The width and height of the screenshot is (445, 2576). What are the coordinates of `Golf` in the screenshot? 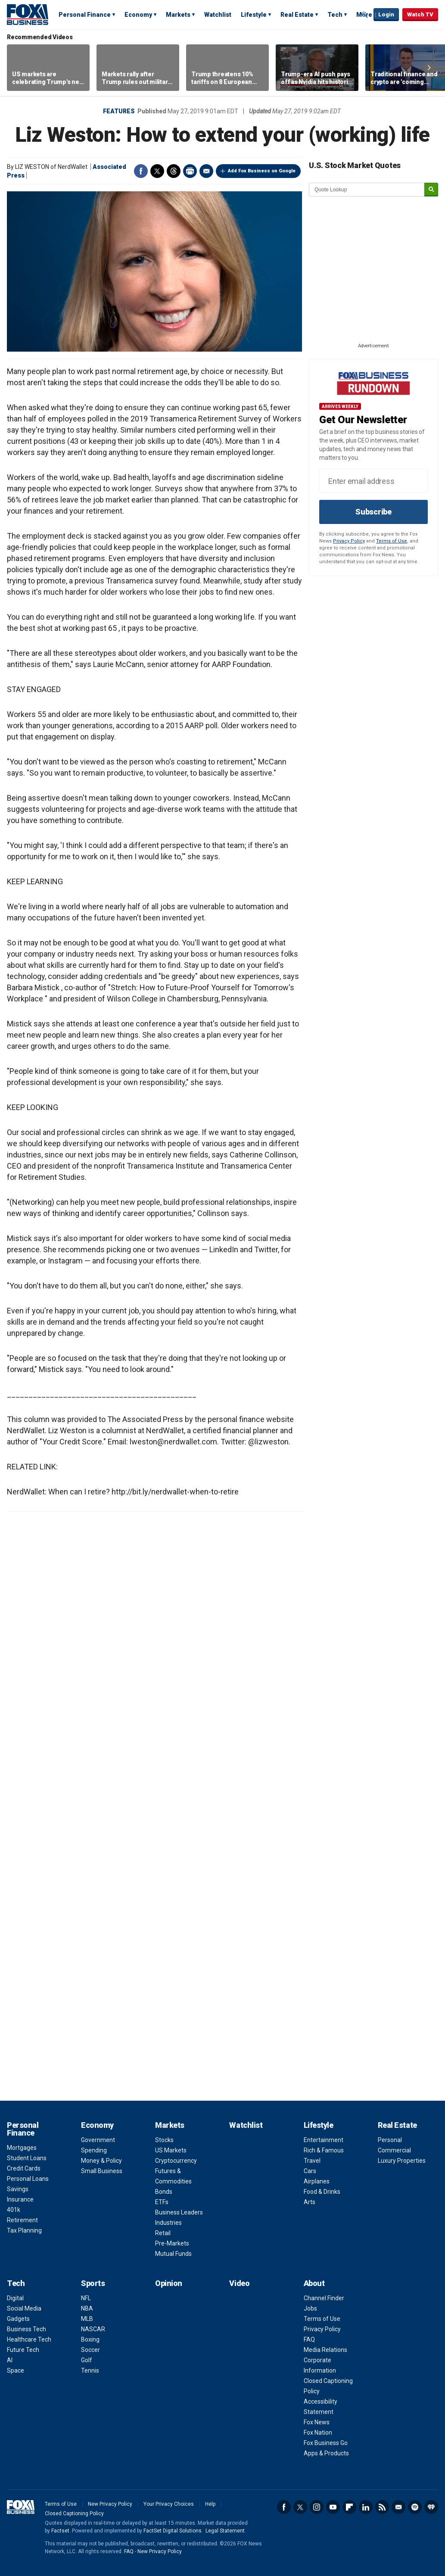 It's located at (86, 2360).